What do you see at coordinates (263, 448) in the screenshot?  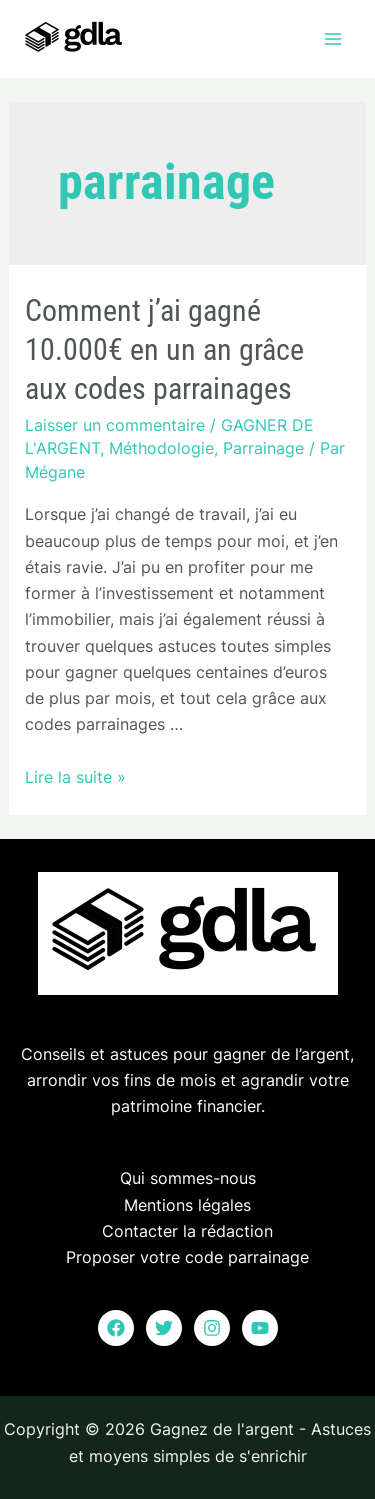 I see `Parrainage` at bounding box center [263, 448].